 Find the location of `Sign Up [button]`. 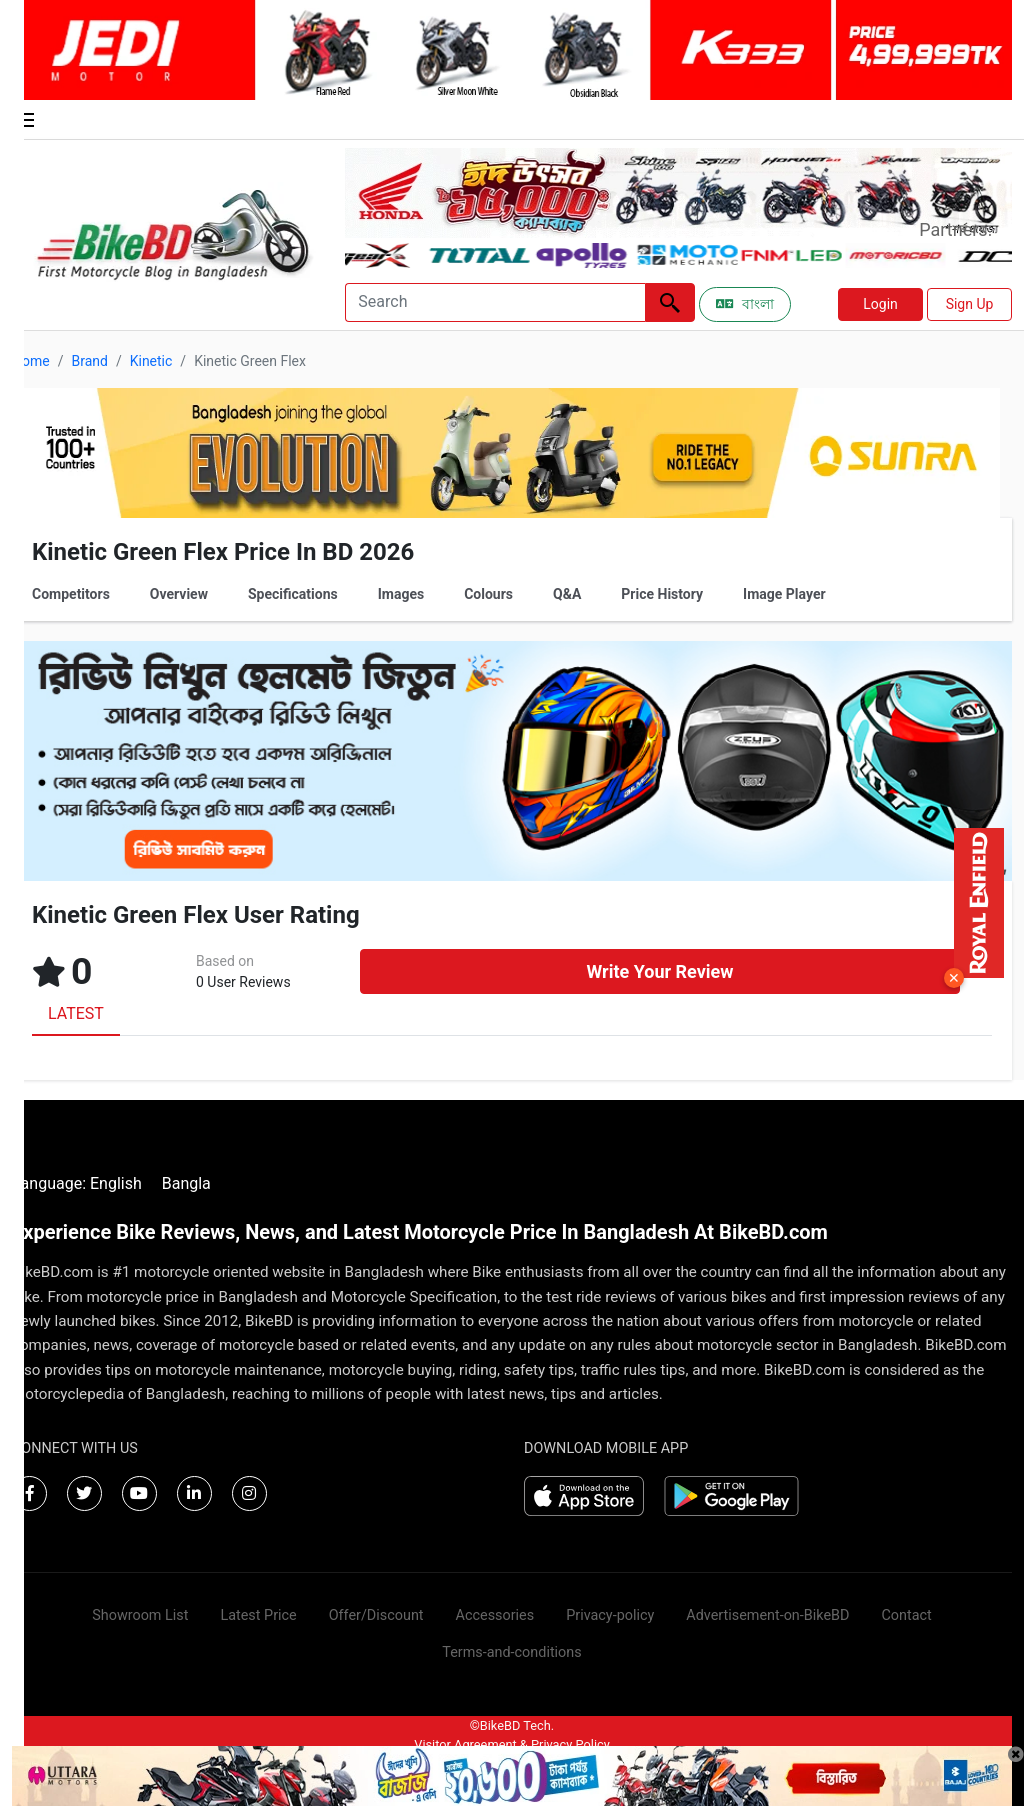

Sign Up [button] is located at coordinates (970, 304).